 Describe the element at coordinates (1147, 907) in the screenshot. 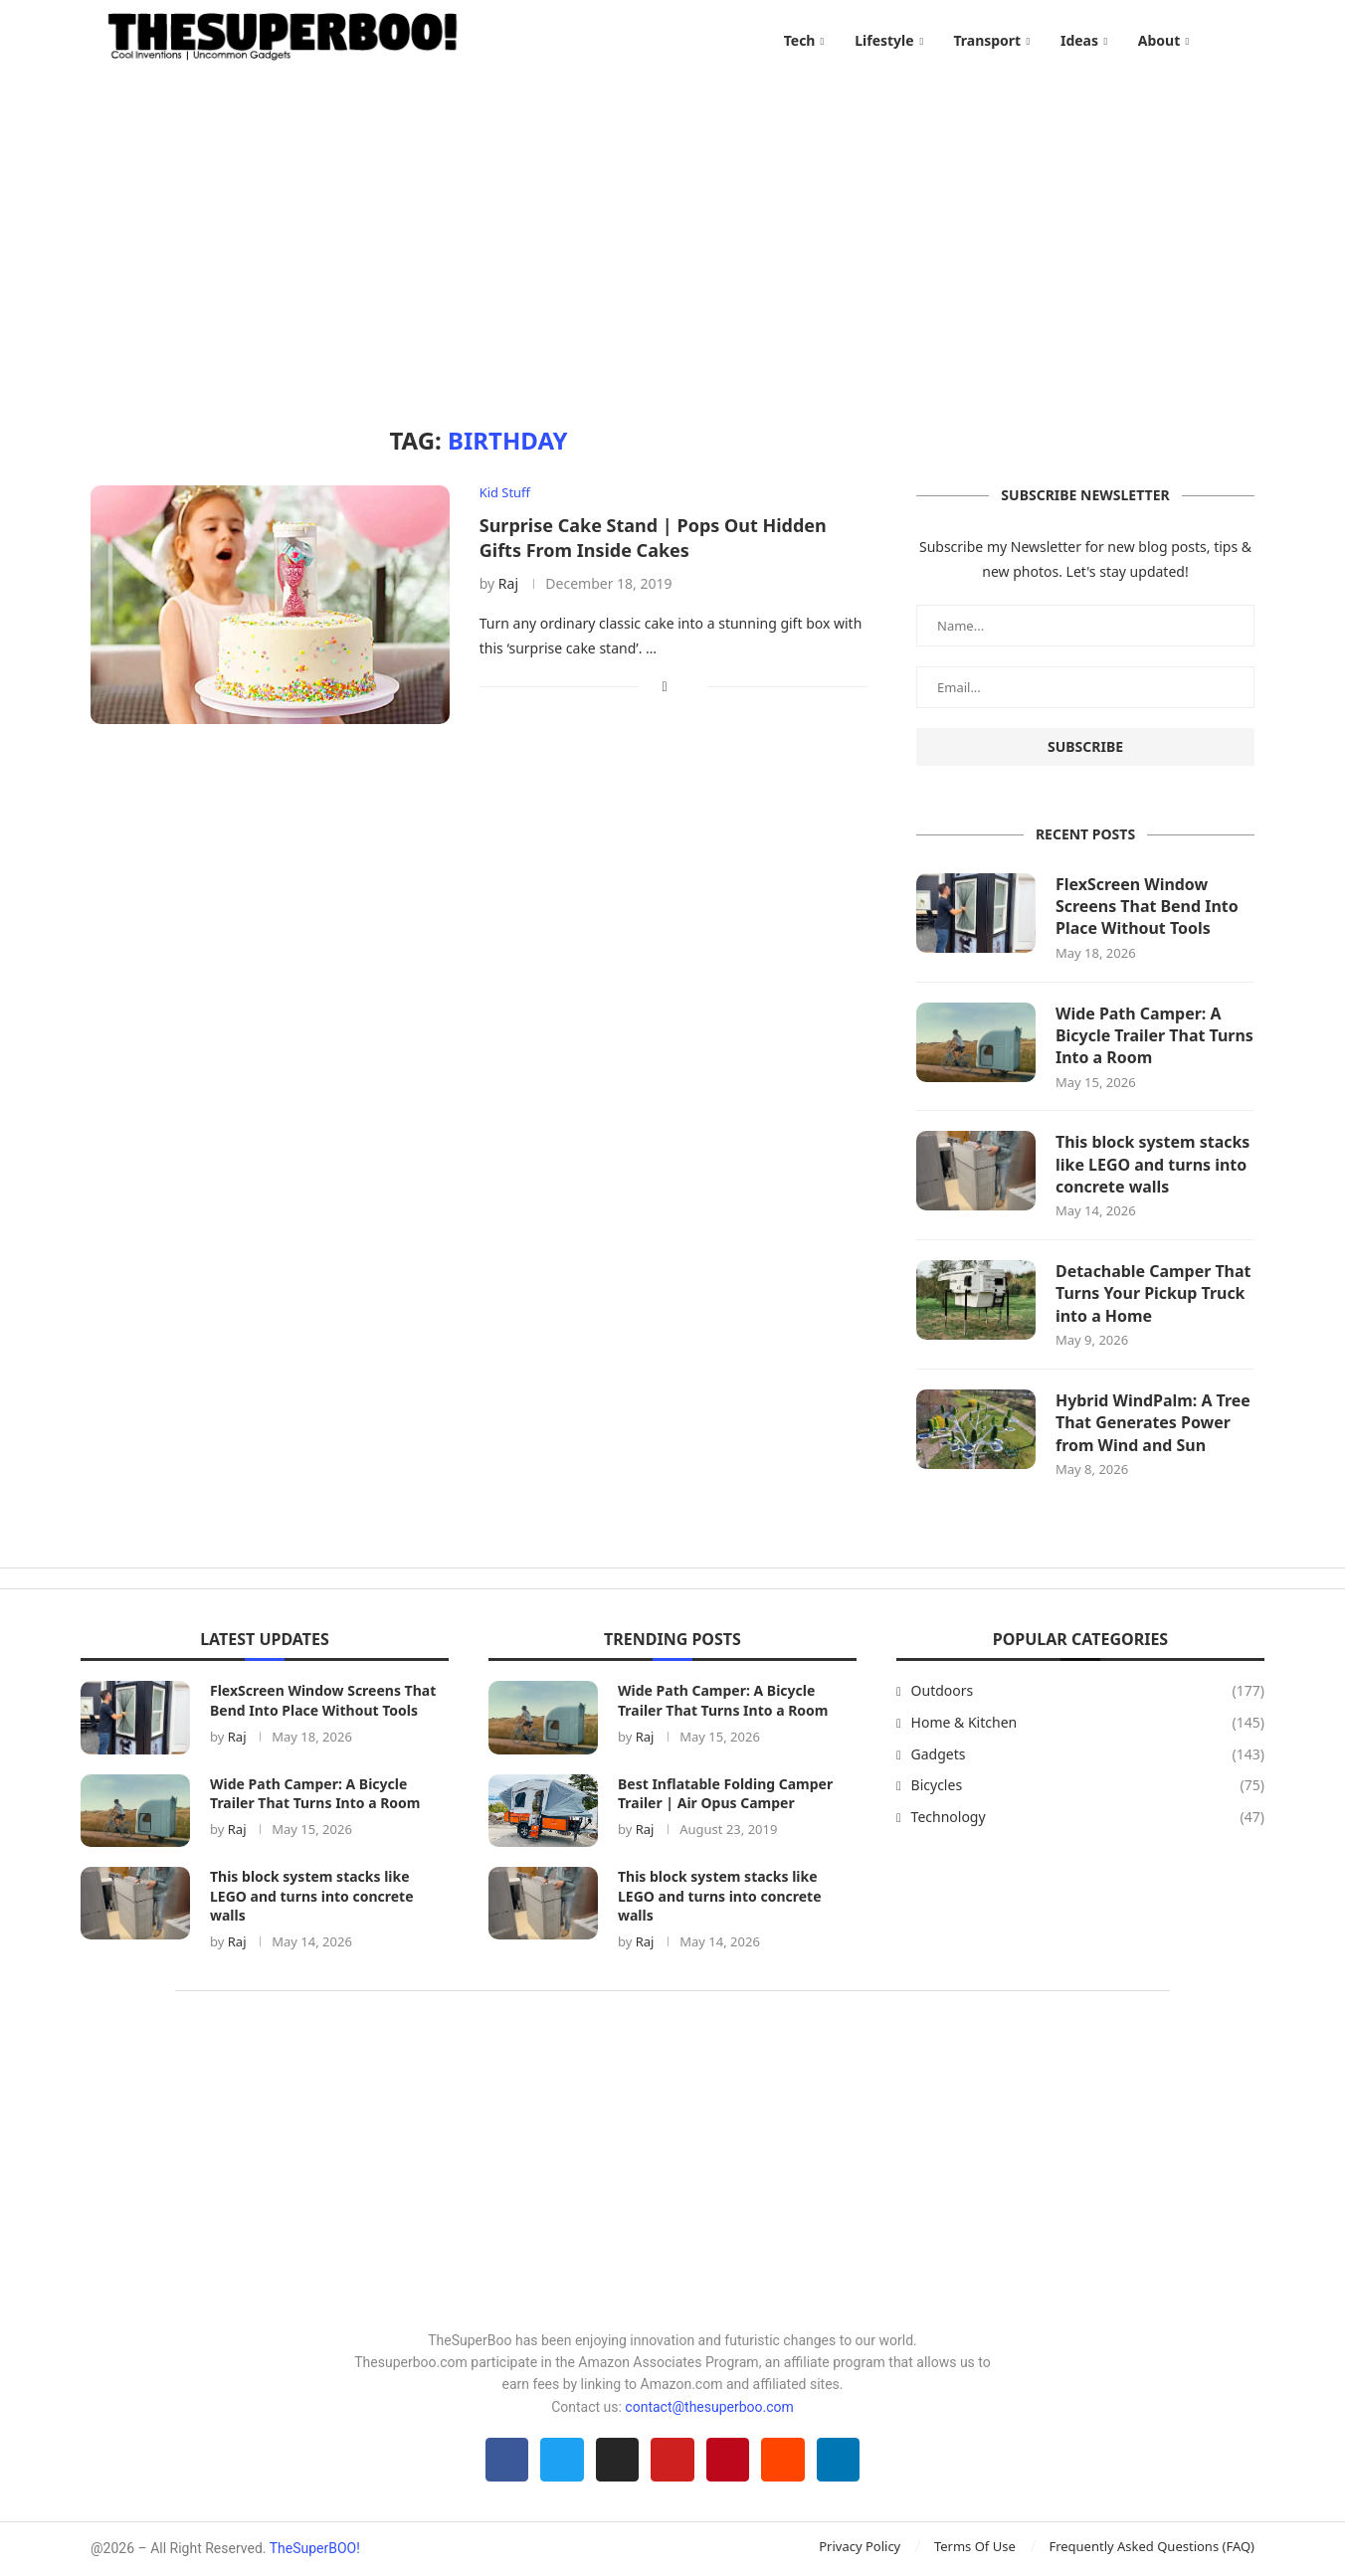

I see `FlexScreen Window Screens That Bend Into Place Without Tools` at that location.